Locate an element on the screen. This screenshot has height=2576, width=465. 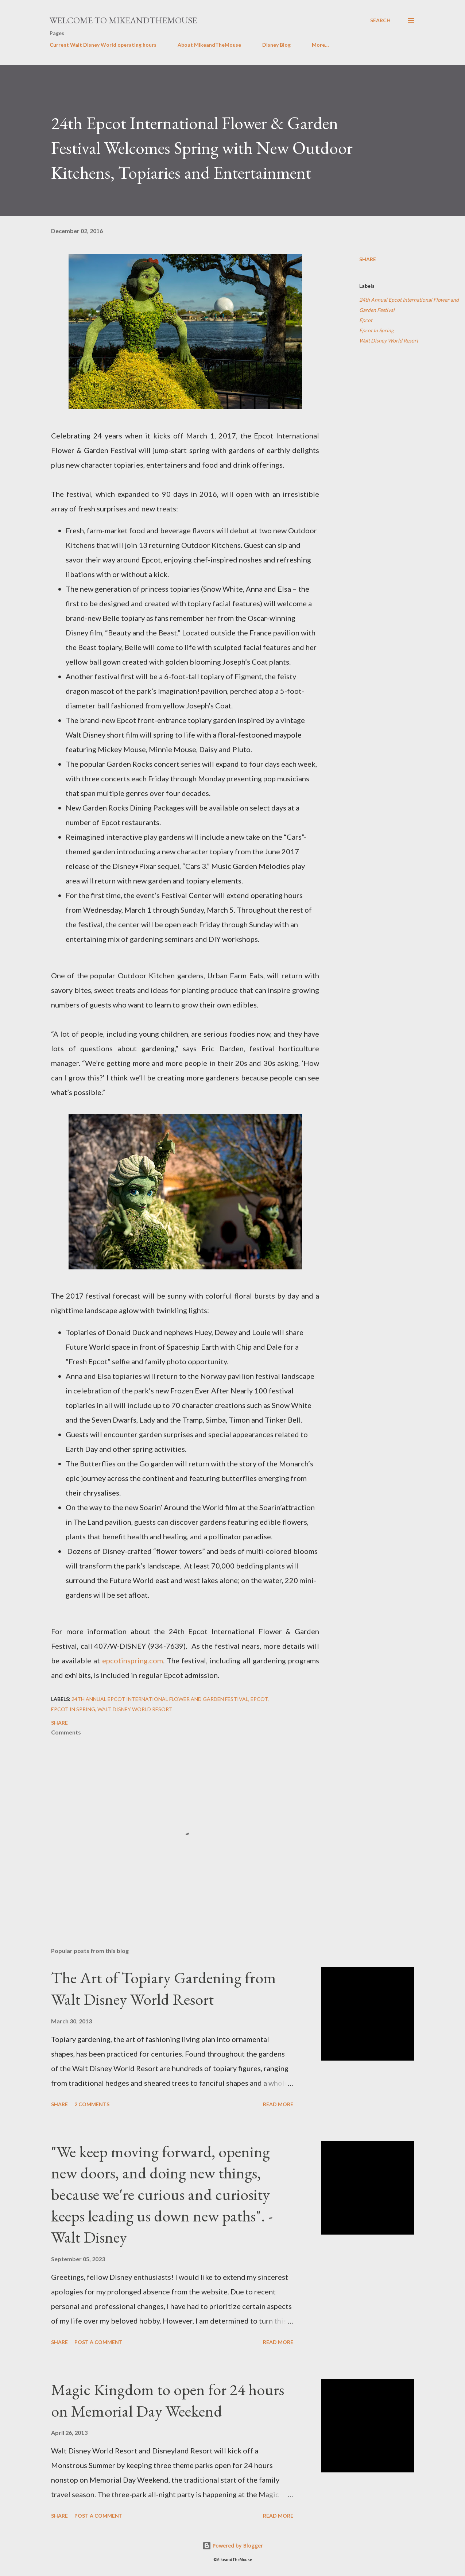
24th Annual Epcot International Flower and Garden Festival is located at coordinates (409, 305).